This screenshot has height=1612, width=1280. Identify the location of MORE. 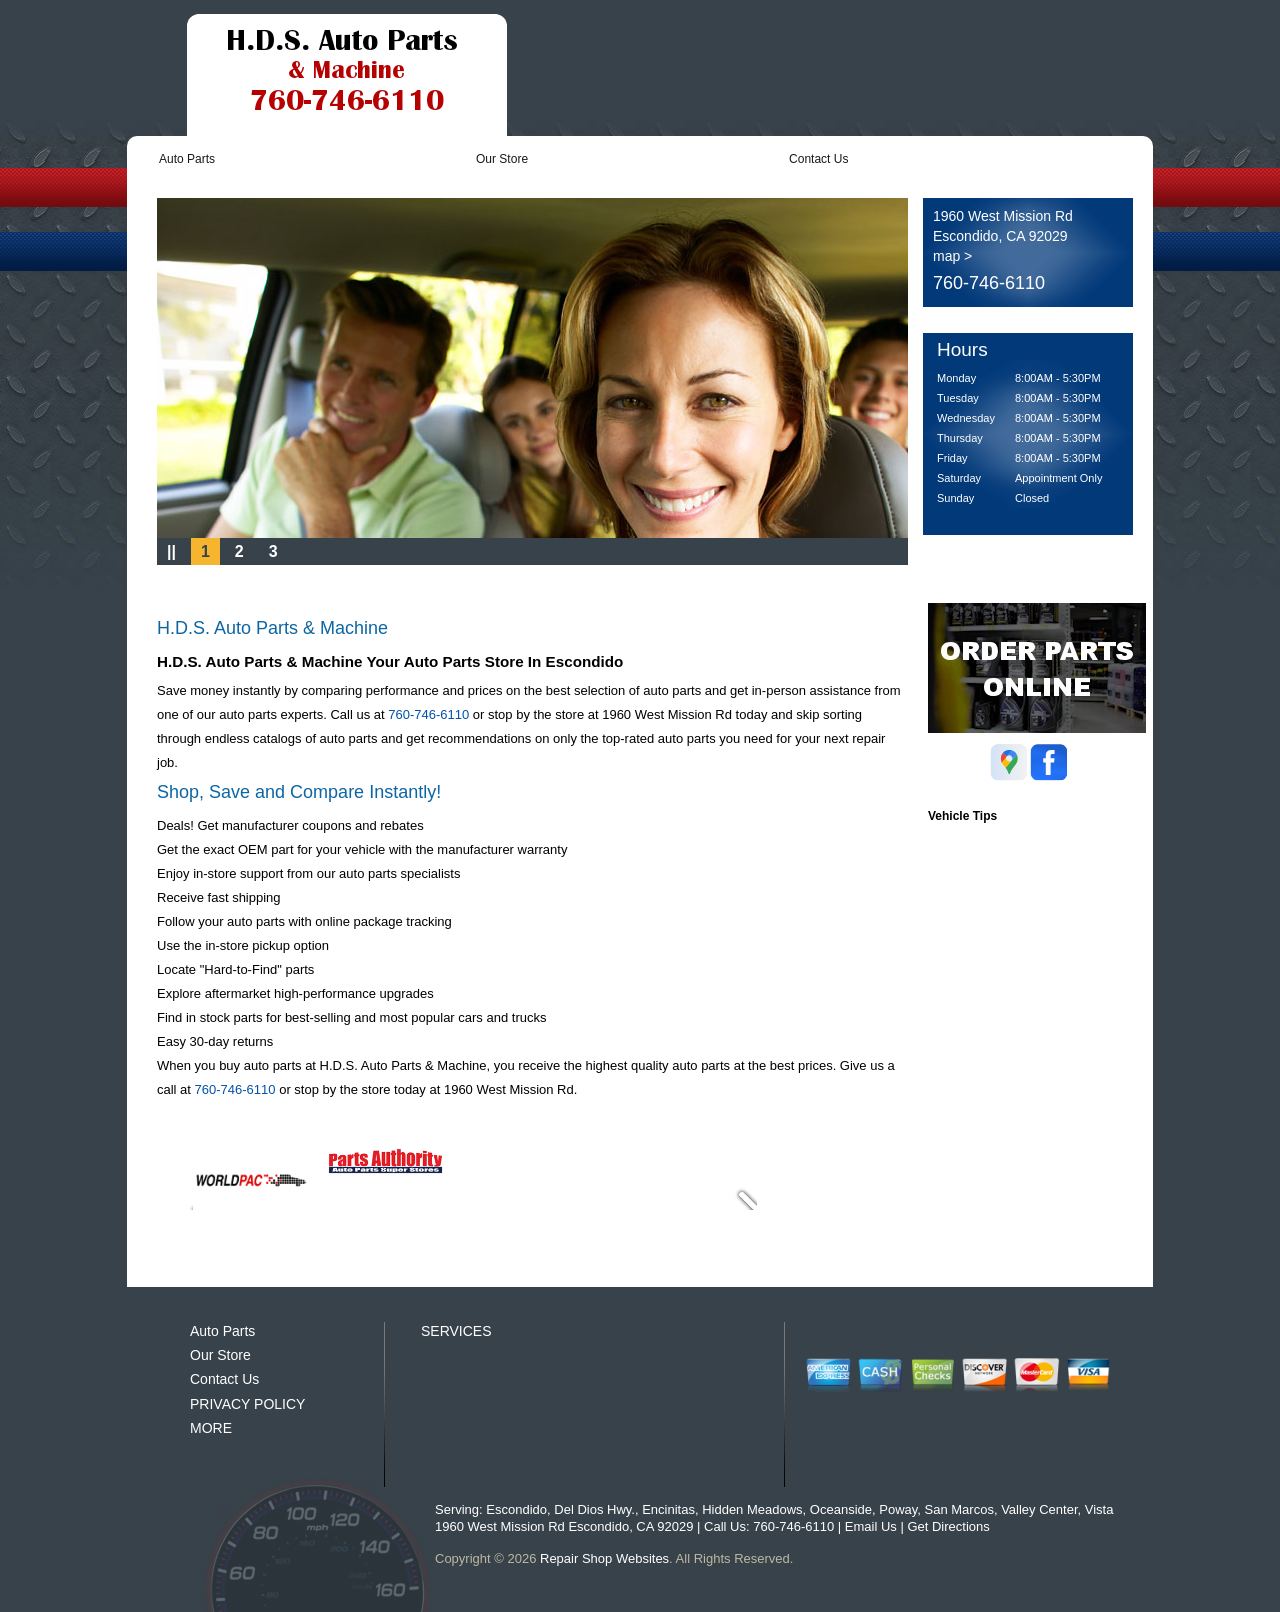
(211, 1428).